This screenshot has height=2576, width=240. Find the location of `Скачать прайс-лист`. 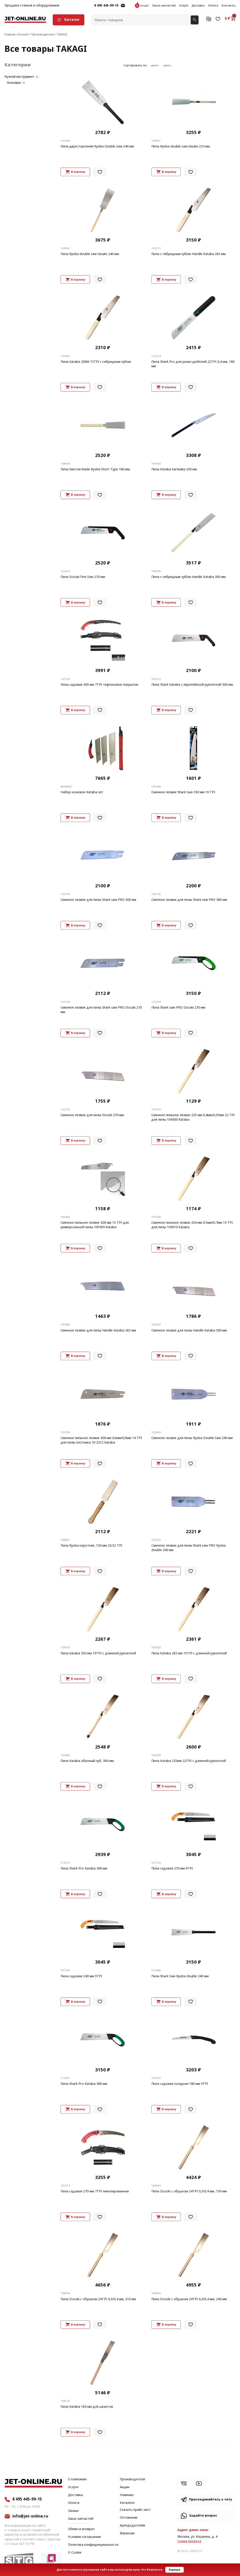

Скачать прайс-лист is located at coordinates (135, 2510).